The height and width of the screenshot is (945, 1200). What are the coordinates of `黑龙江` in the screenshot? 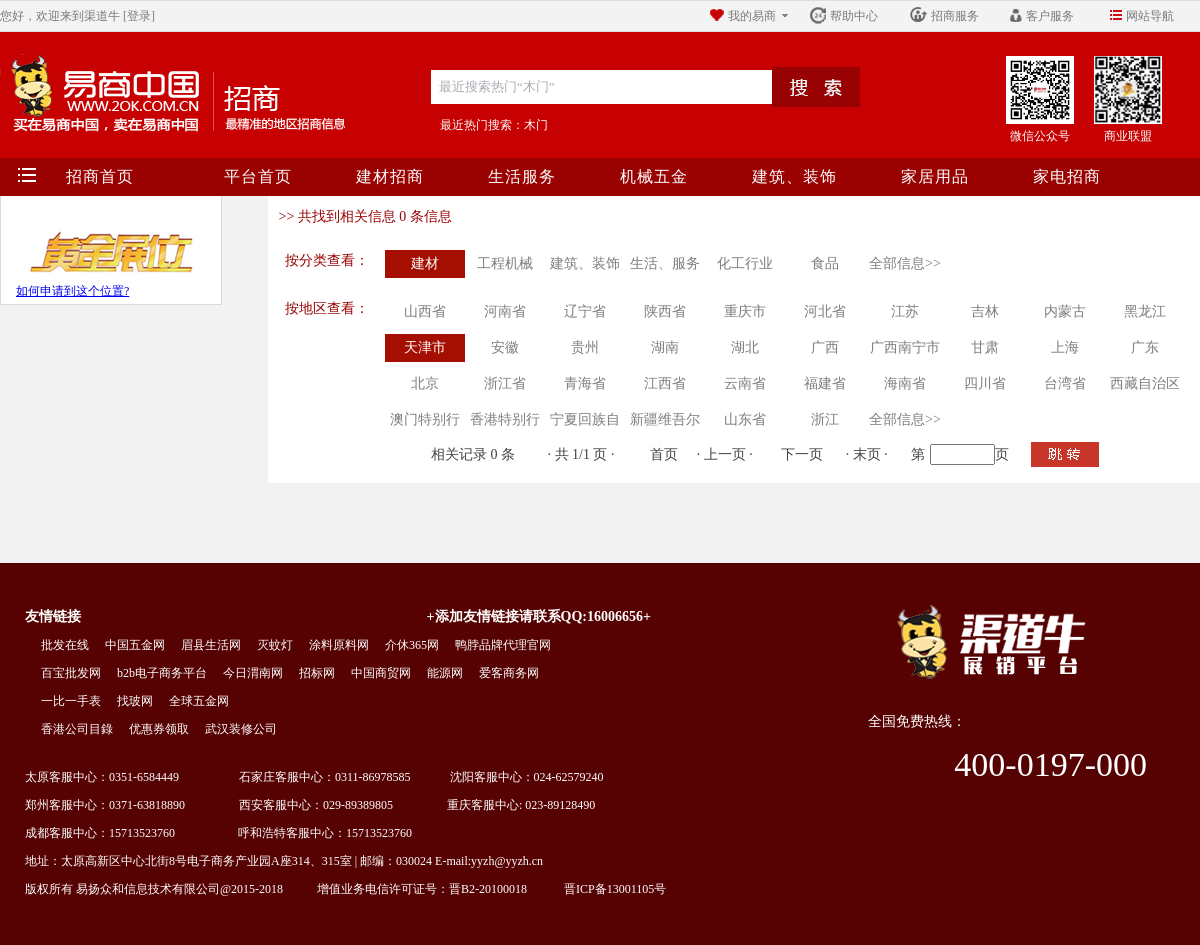 It's located at (1145, 311).